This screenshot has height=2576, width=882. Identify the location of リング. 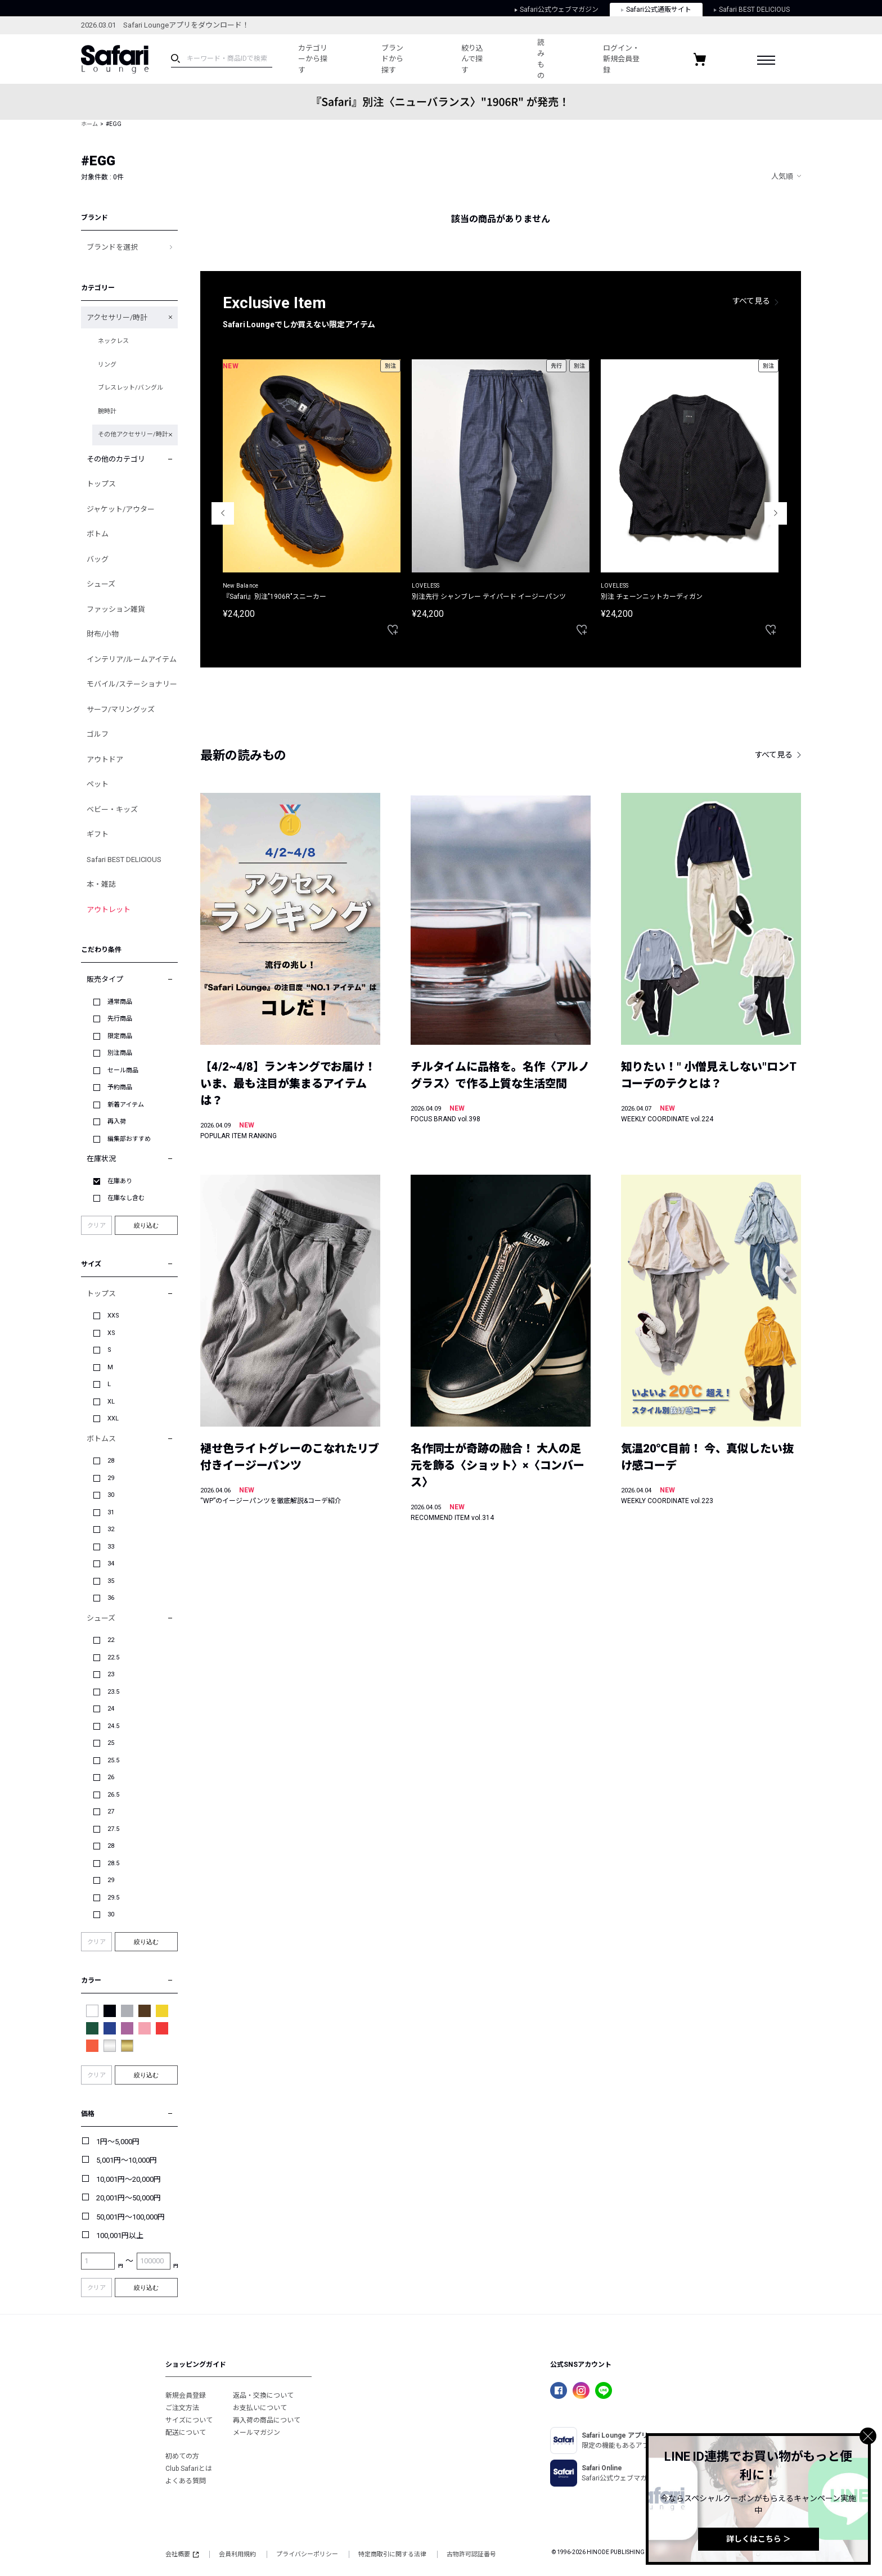
(107, 364).